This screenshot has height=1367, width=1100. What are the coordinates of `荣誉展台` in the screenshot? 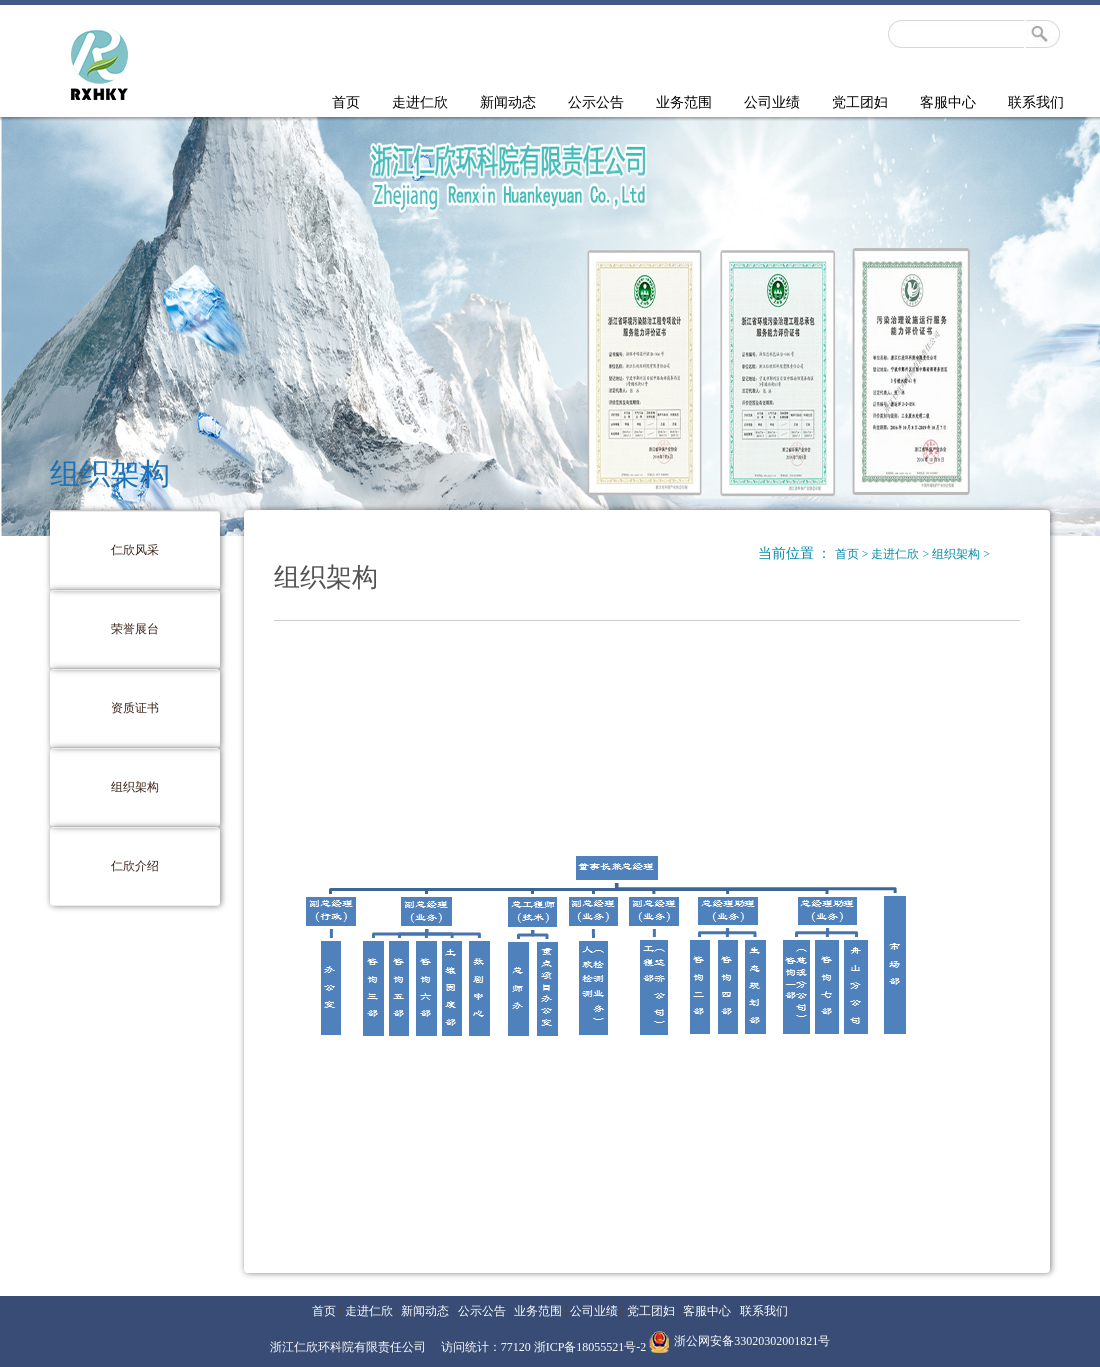 It's located at (135, 629).